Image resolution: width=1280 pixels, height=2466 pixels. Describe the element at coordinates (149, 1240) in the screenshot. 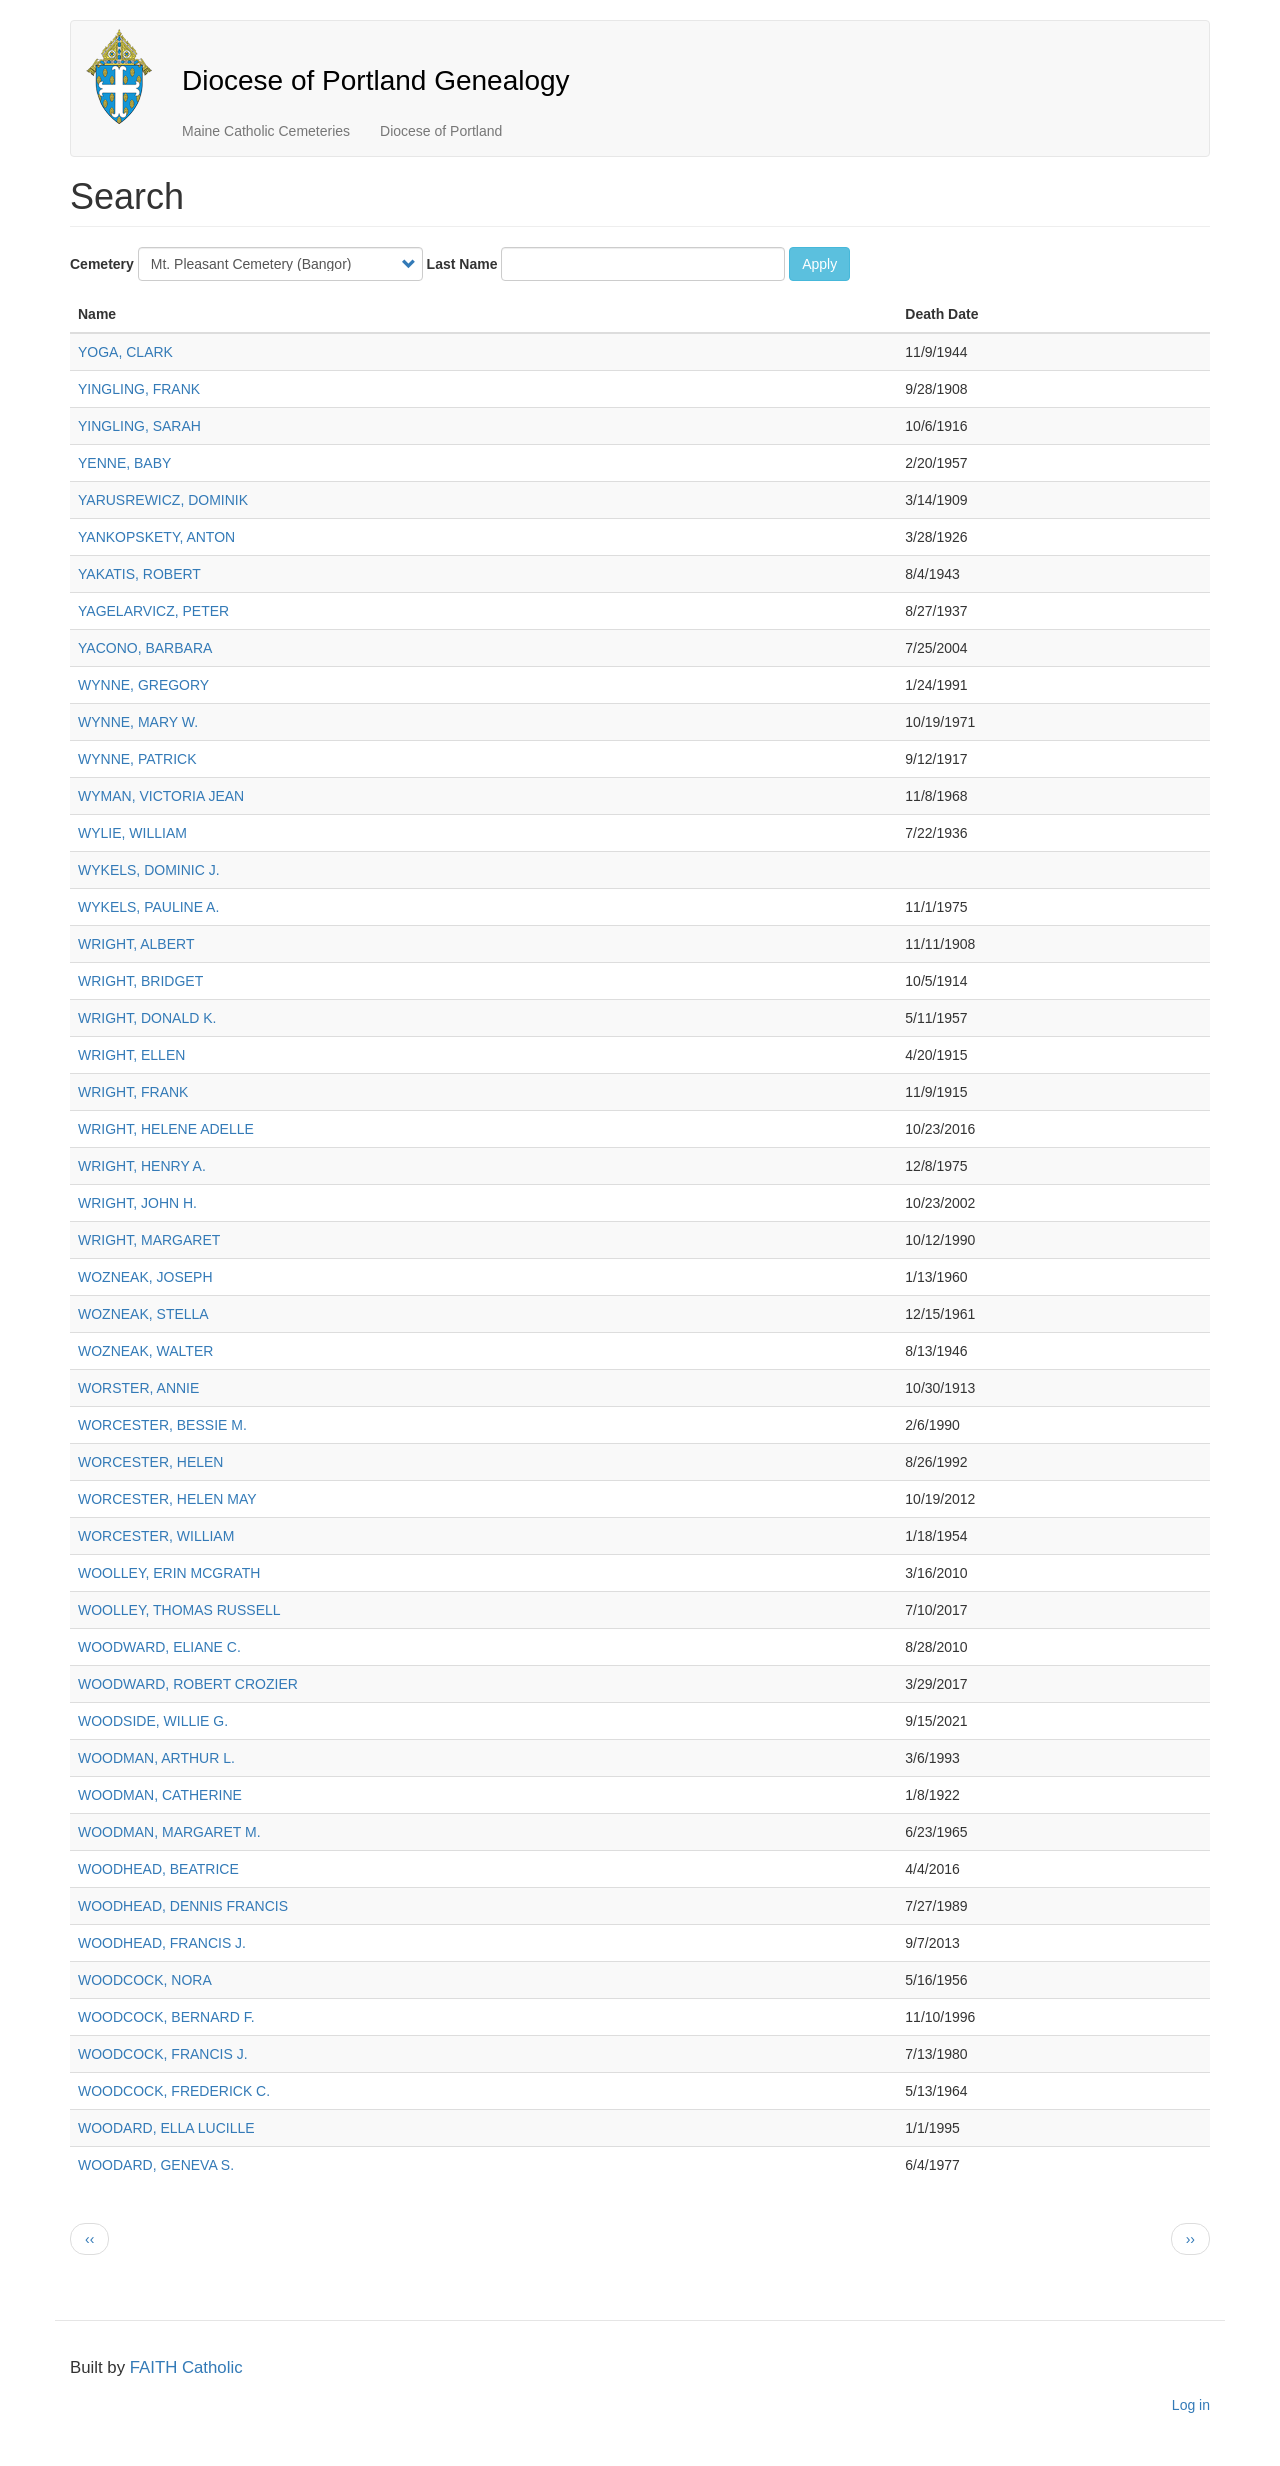

I see `WRIGHT, MARGARET` at that location.